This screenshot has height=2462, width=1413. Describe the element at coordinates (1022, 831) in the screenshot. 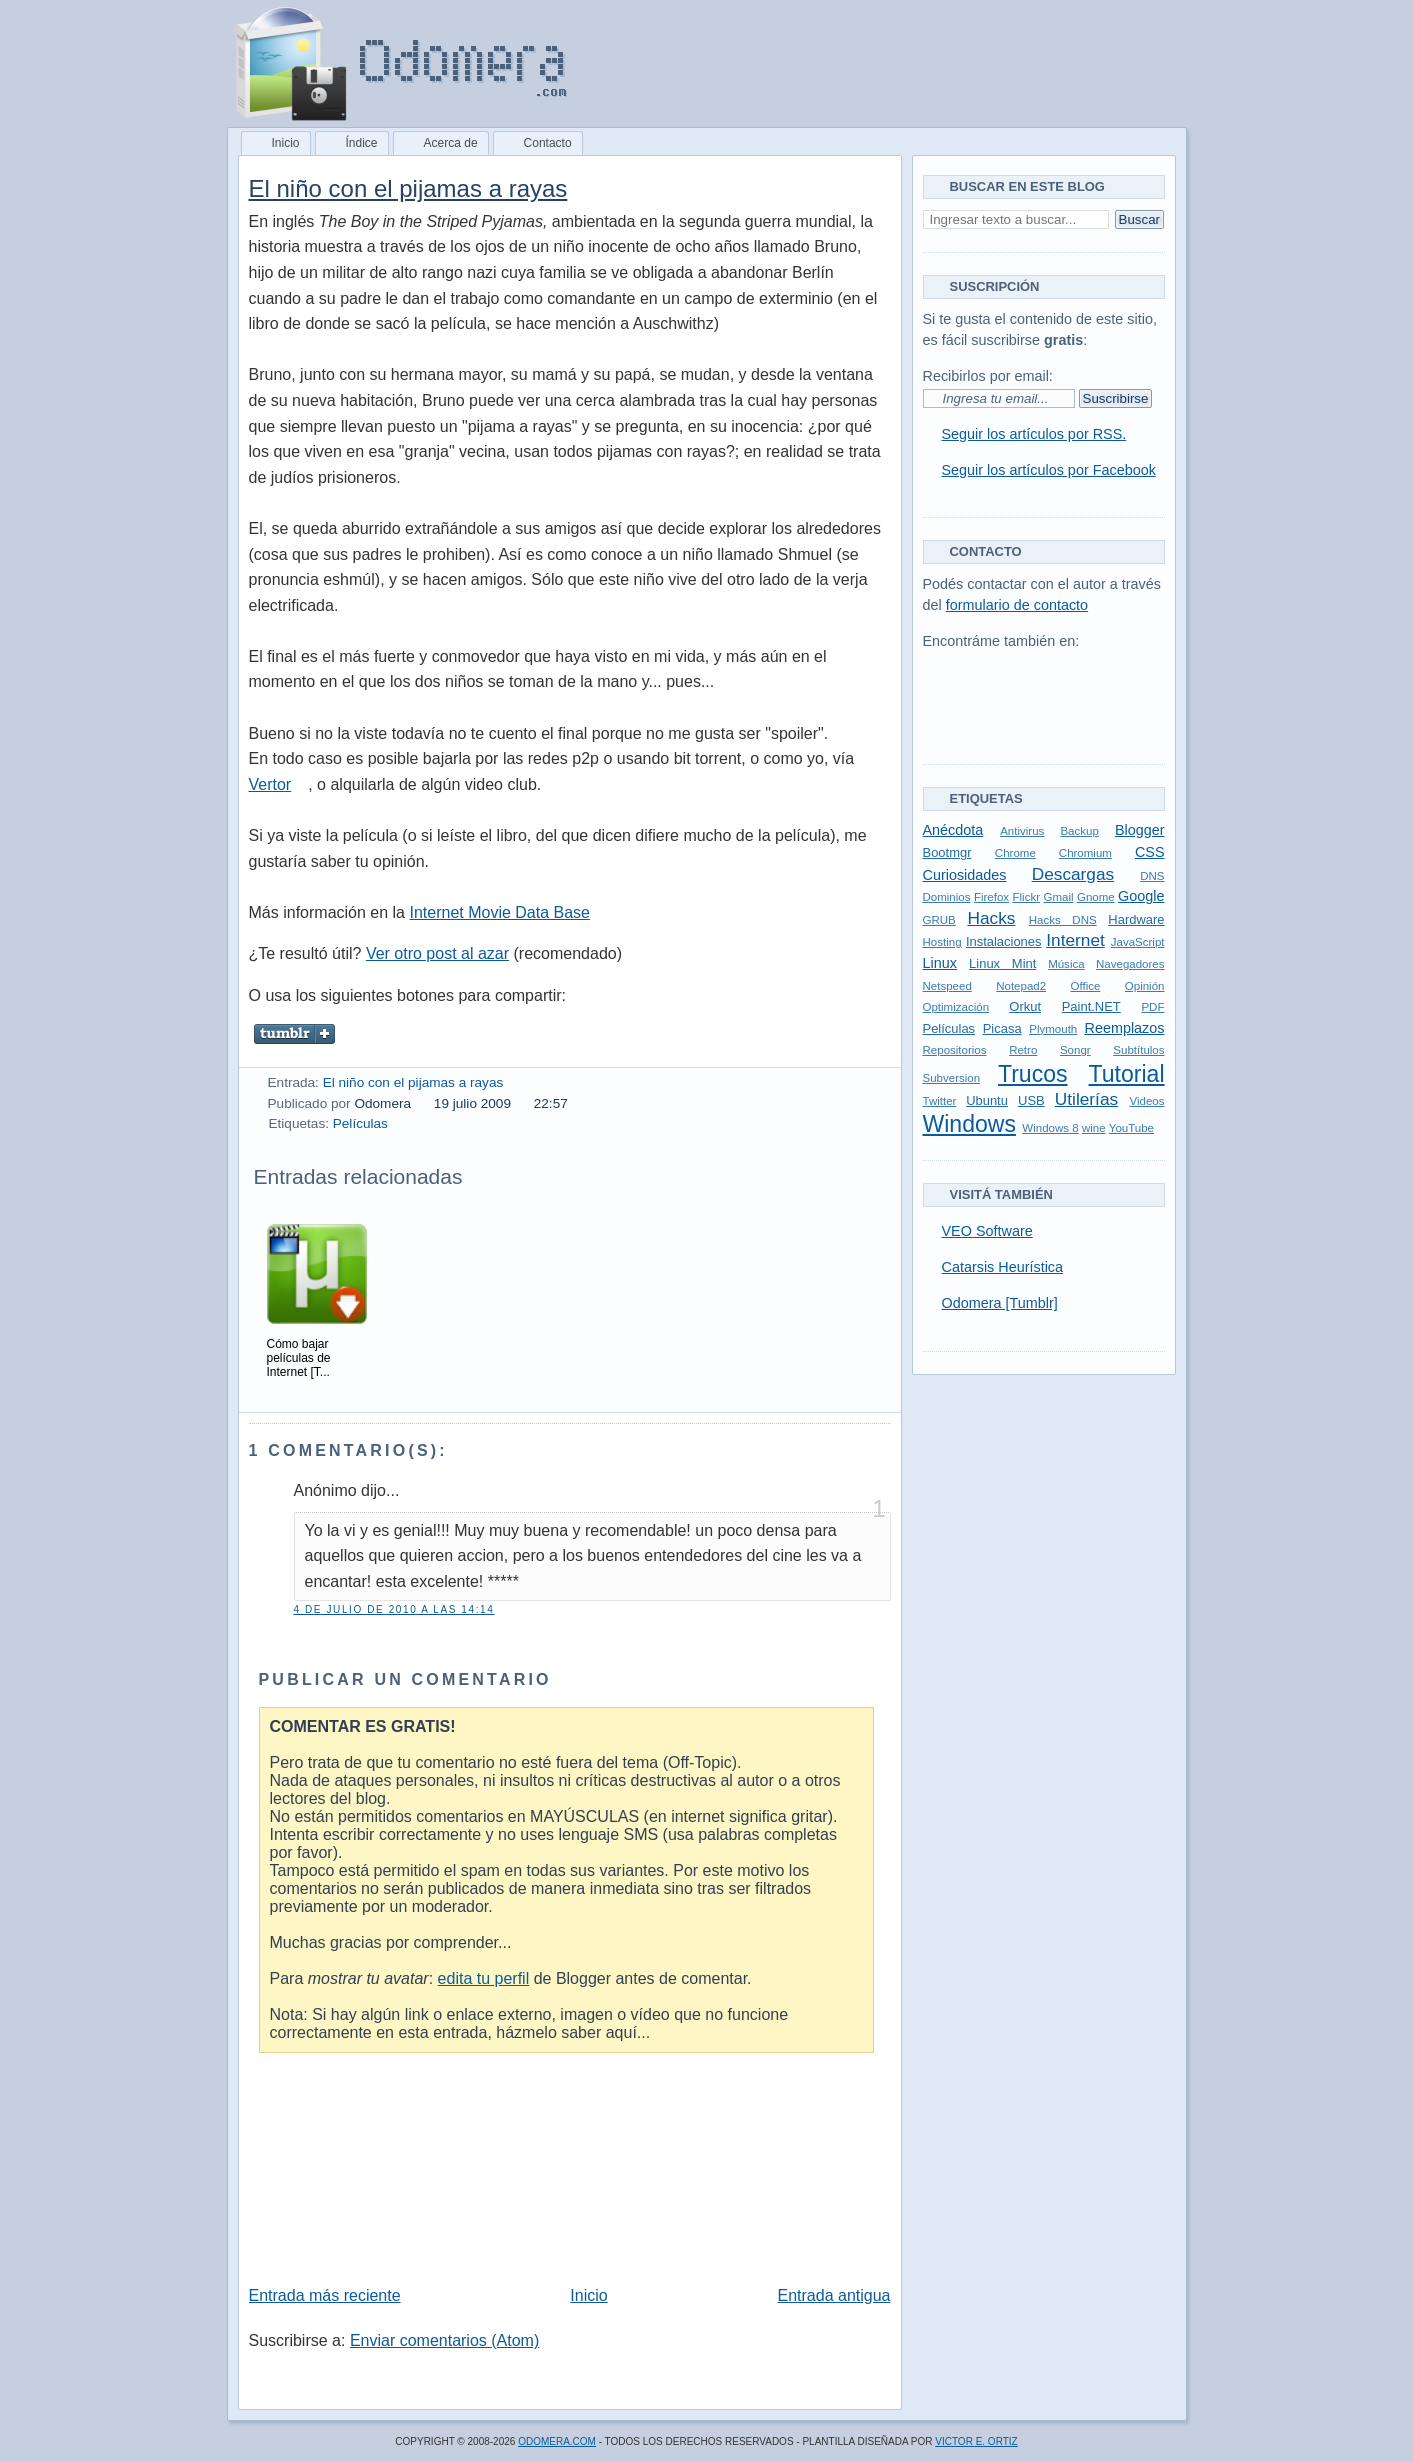

I see `Antivirus` at that location.